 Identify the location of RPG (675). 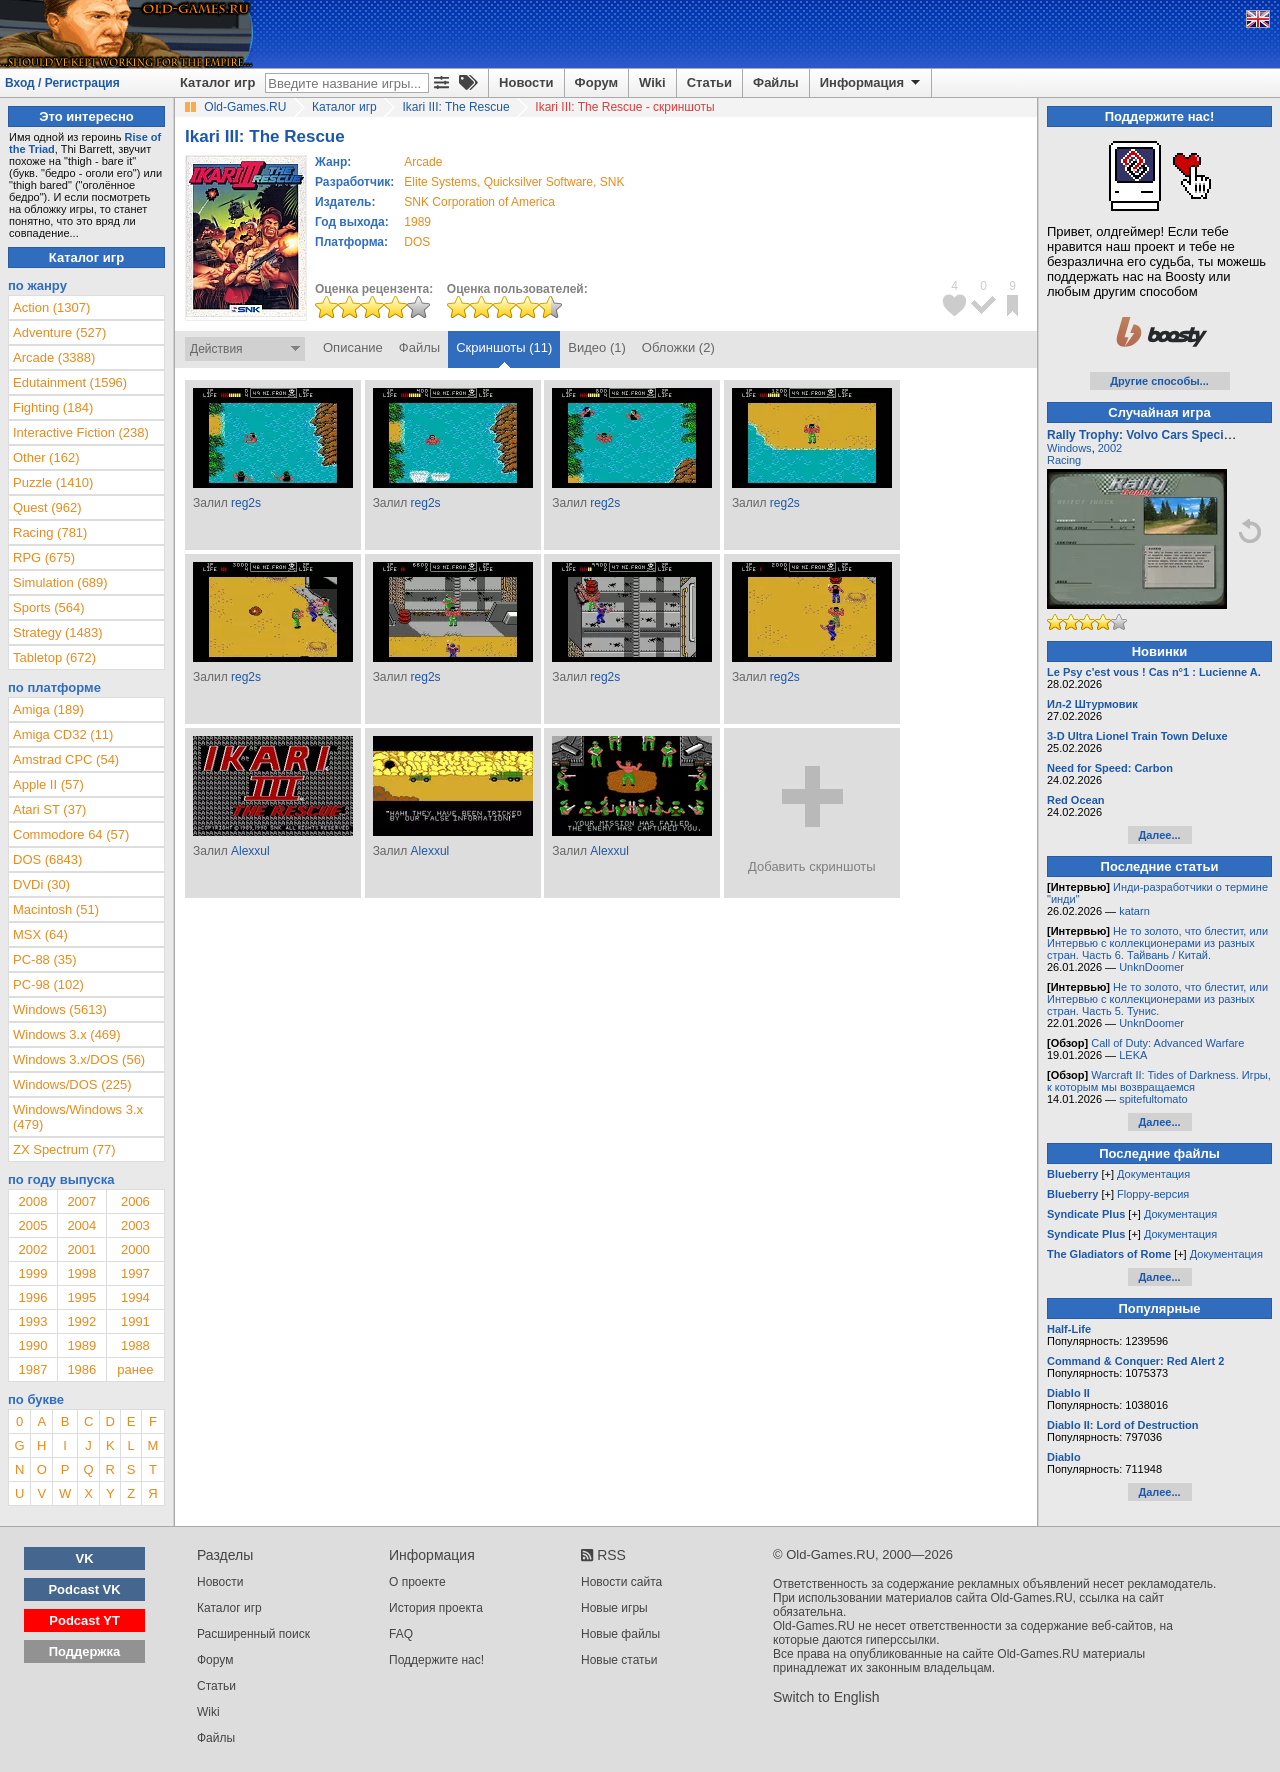
(44, 557).